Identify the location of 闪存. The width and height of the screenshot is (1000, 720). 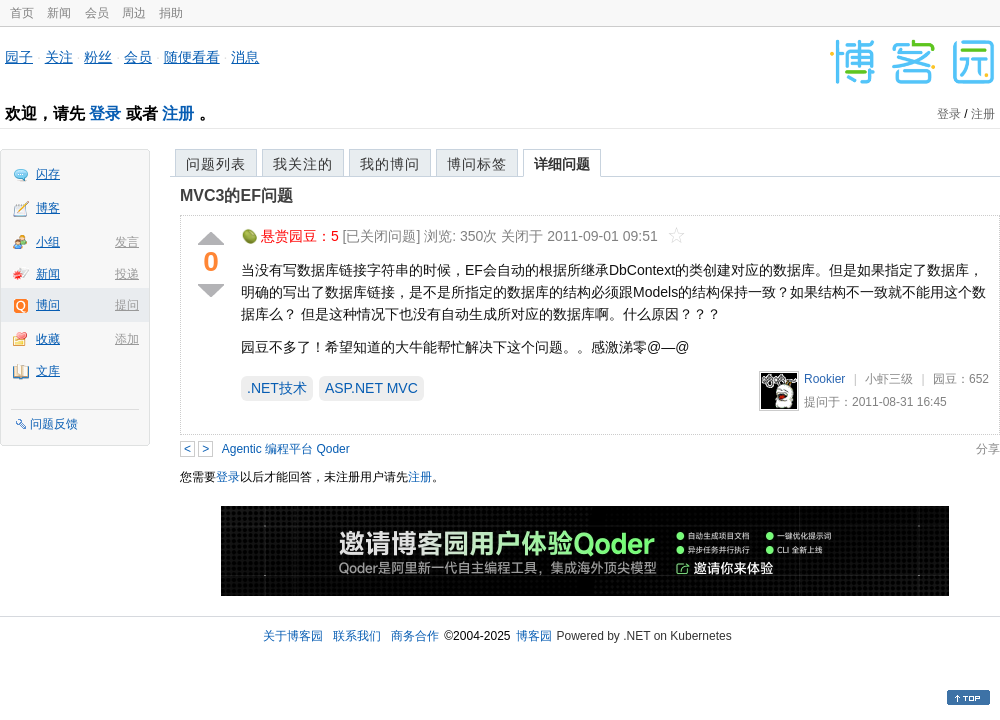
(48, 174).